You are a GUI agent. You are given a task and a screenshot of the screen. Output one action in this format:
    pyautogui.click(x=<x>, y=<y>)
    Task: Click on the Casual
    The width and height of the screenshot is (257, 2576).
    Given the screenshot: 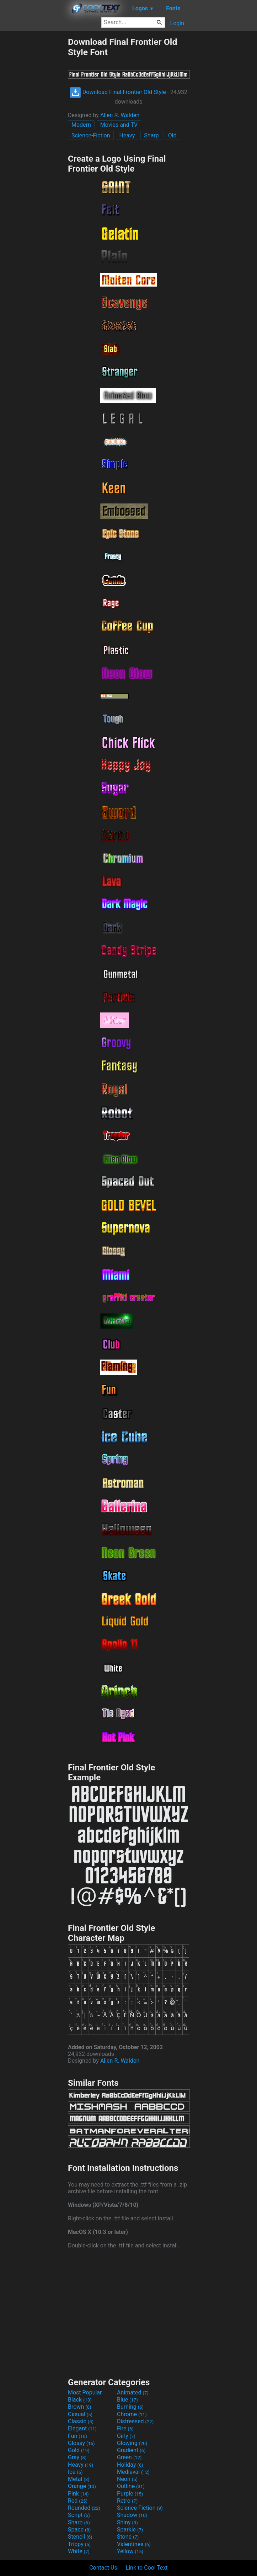 What is the action you would take?
    pyautogui.click(x=80, y=2414)
    